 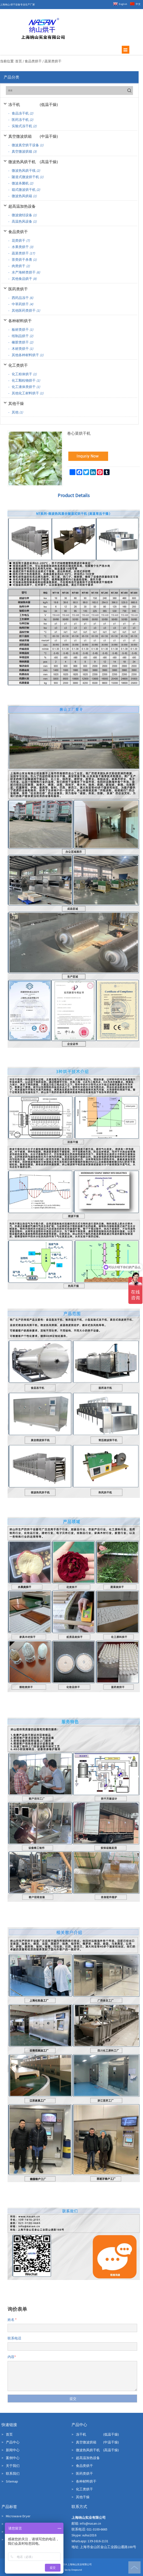 I want to click on 其他医药类烘干, so click(x=24, y=310).